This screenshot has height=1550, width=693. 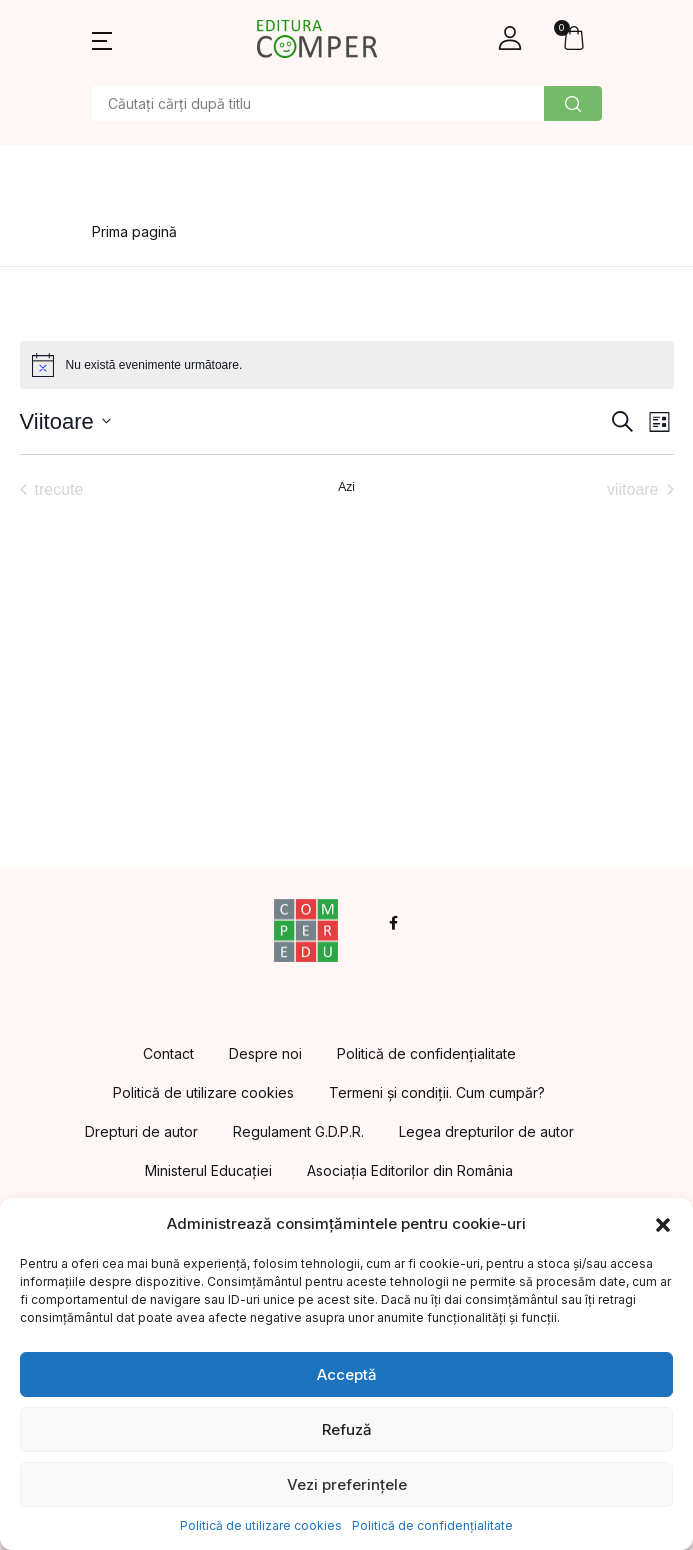 What do you see at coordinates (265, 1053) in the screenshot?
I see `Despre noi` at bounding box center [265, 1053].